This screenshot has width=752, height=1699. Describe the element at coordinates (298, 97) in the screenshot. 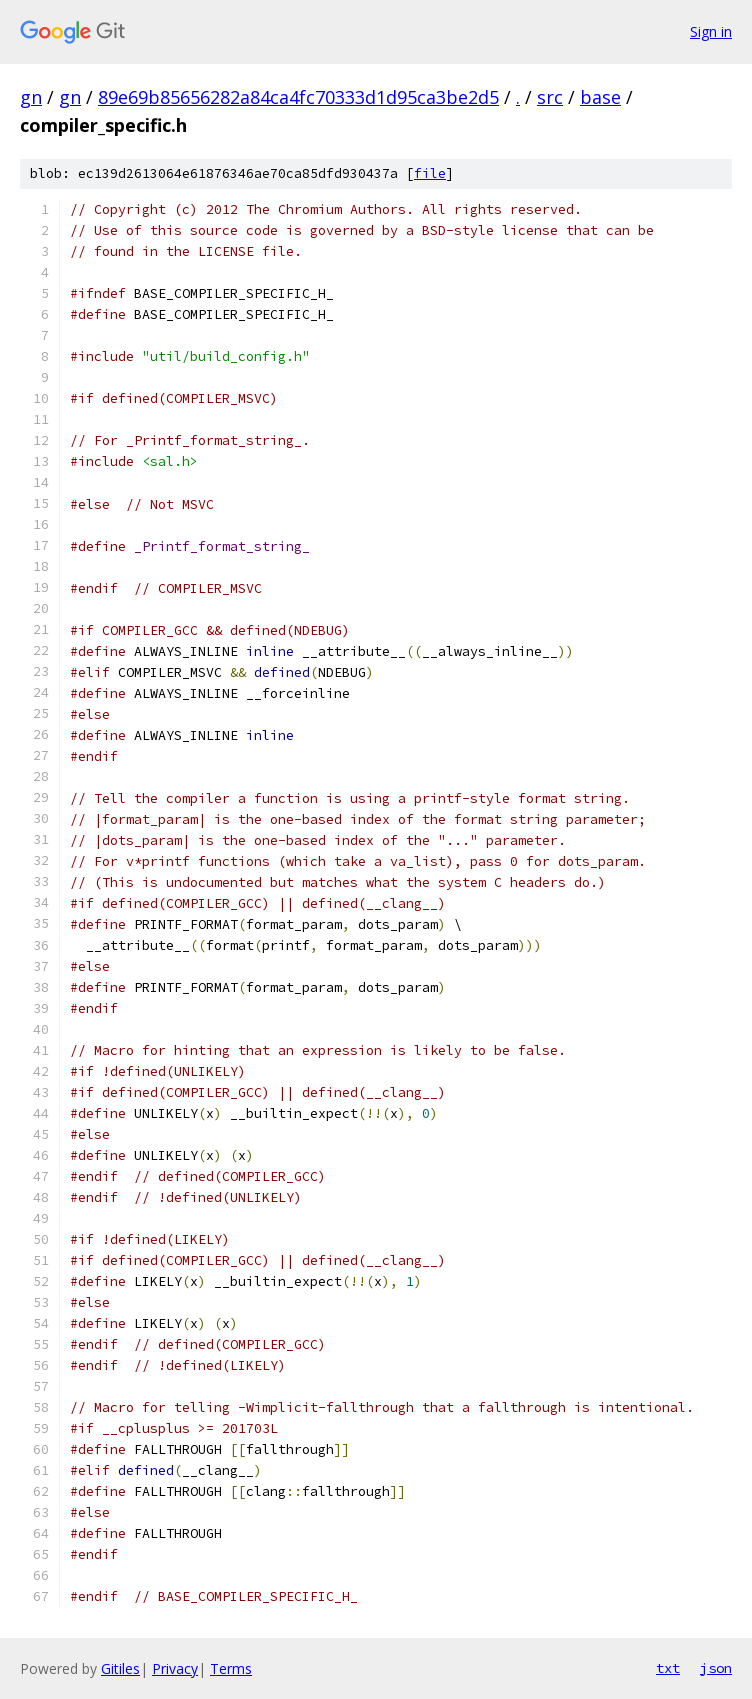

I see `89e69b85656282a84ca4fc70333d1d95ca3be2d5` at that location.